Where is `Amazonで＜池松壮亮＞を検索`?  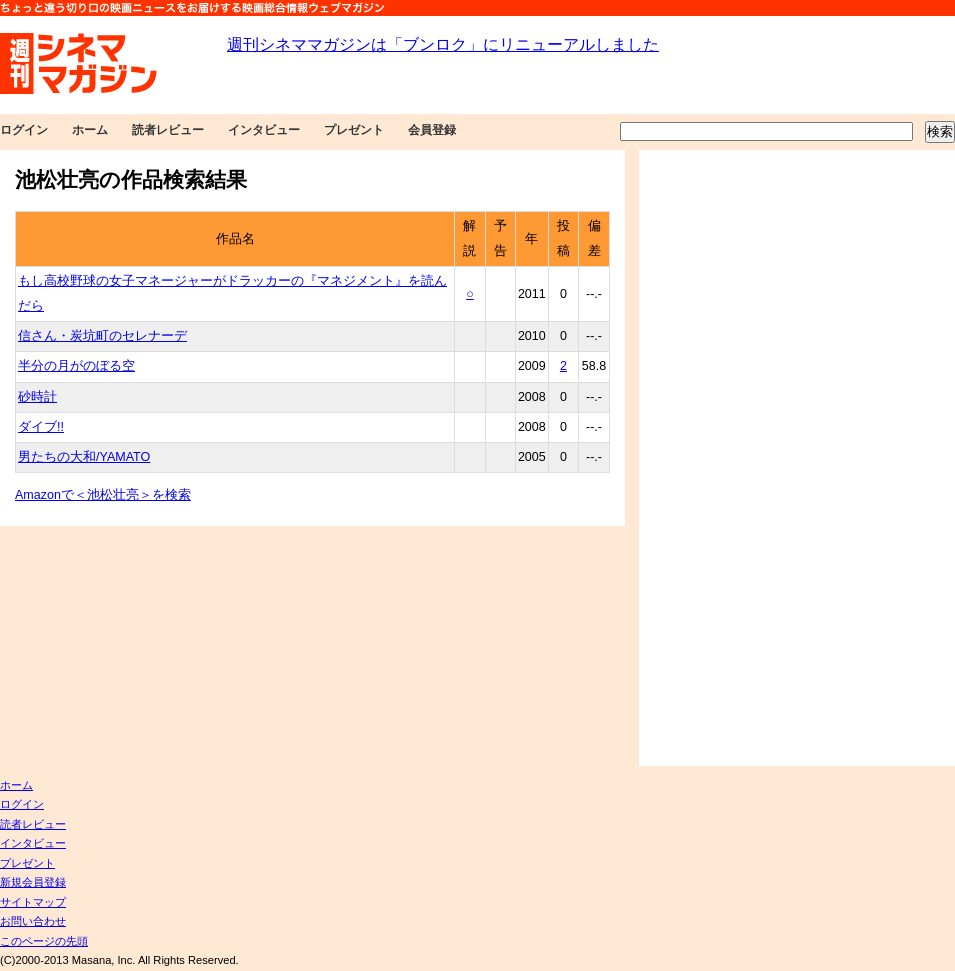 Amazonで＜池松壮亮＞を検索 is located at coordinates (103, 495).